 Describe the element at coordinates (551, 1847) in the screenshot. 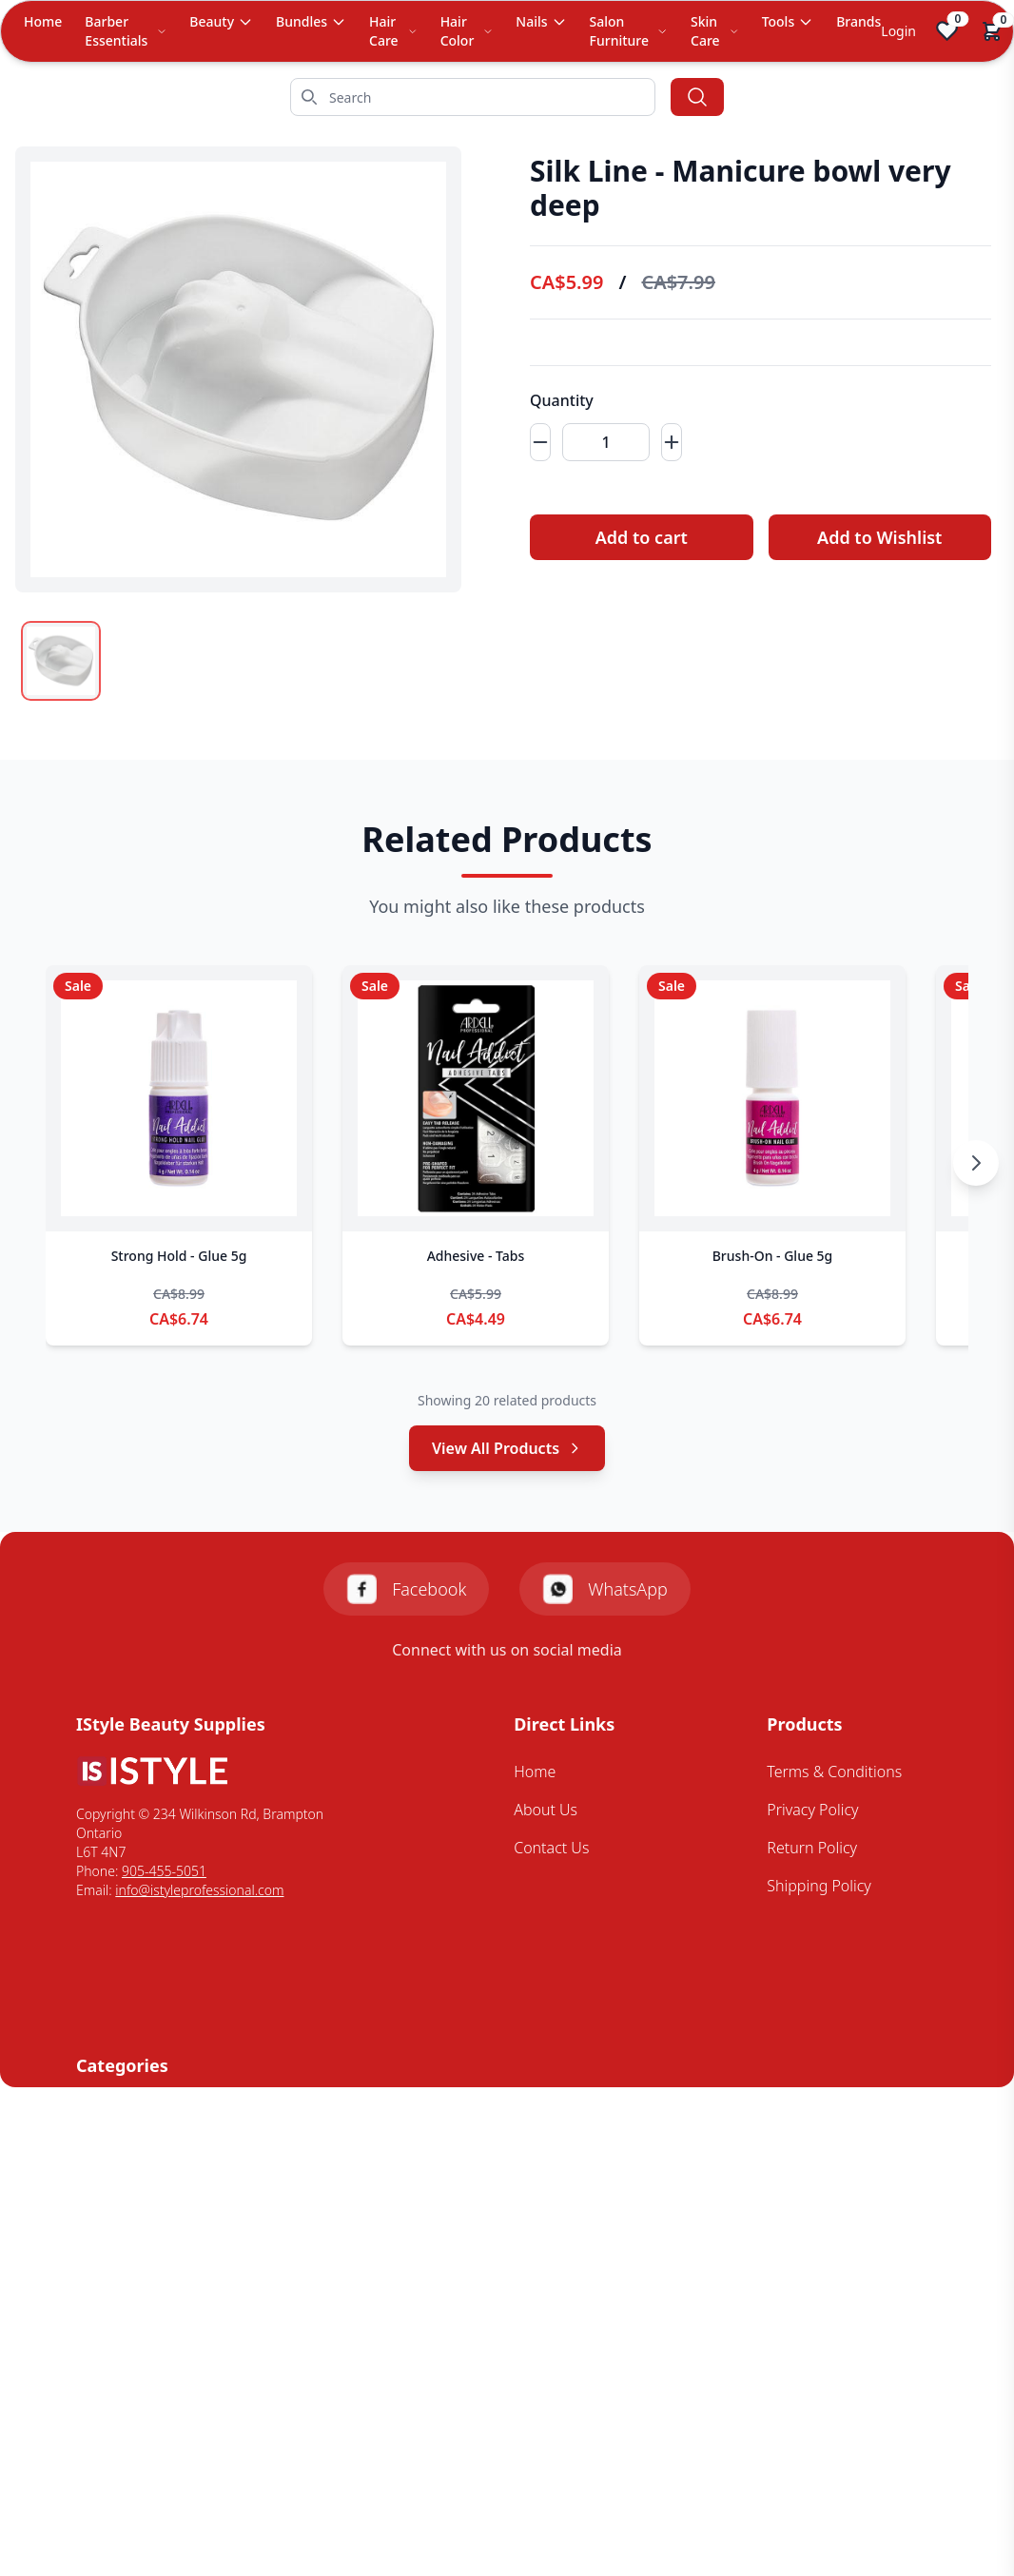

I see `Contact Us` at that location.